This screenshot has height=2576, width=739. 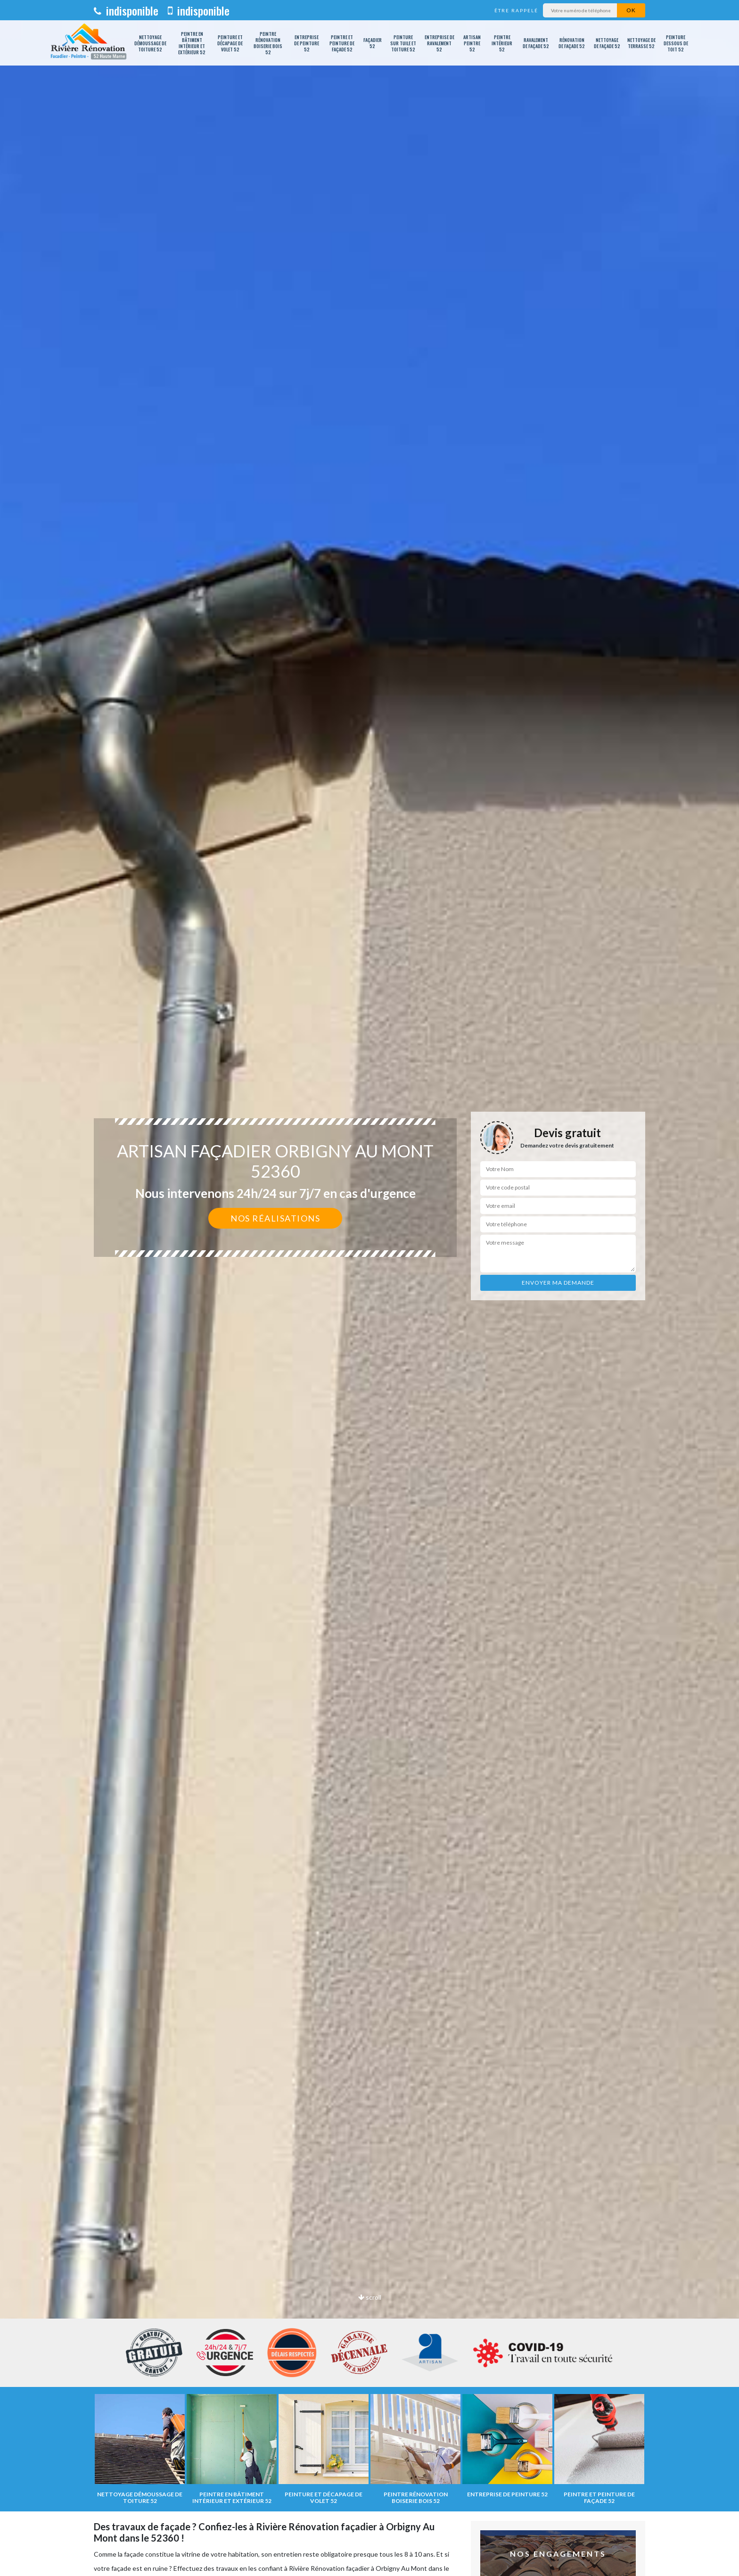 What do you see at coordinates (676, 43) in the screenshot?
I see `Peinture dessous de toit 52` at bounding box center [676, 43].